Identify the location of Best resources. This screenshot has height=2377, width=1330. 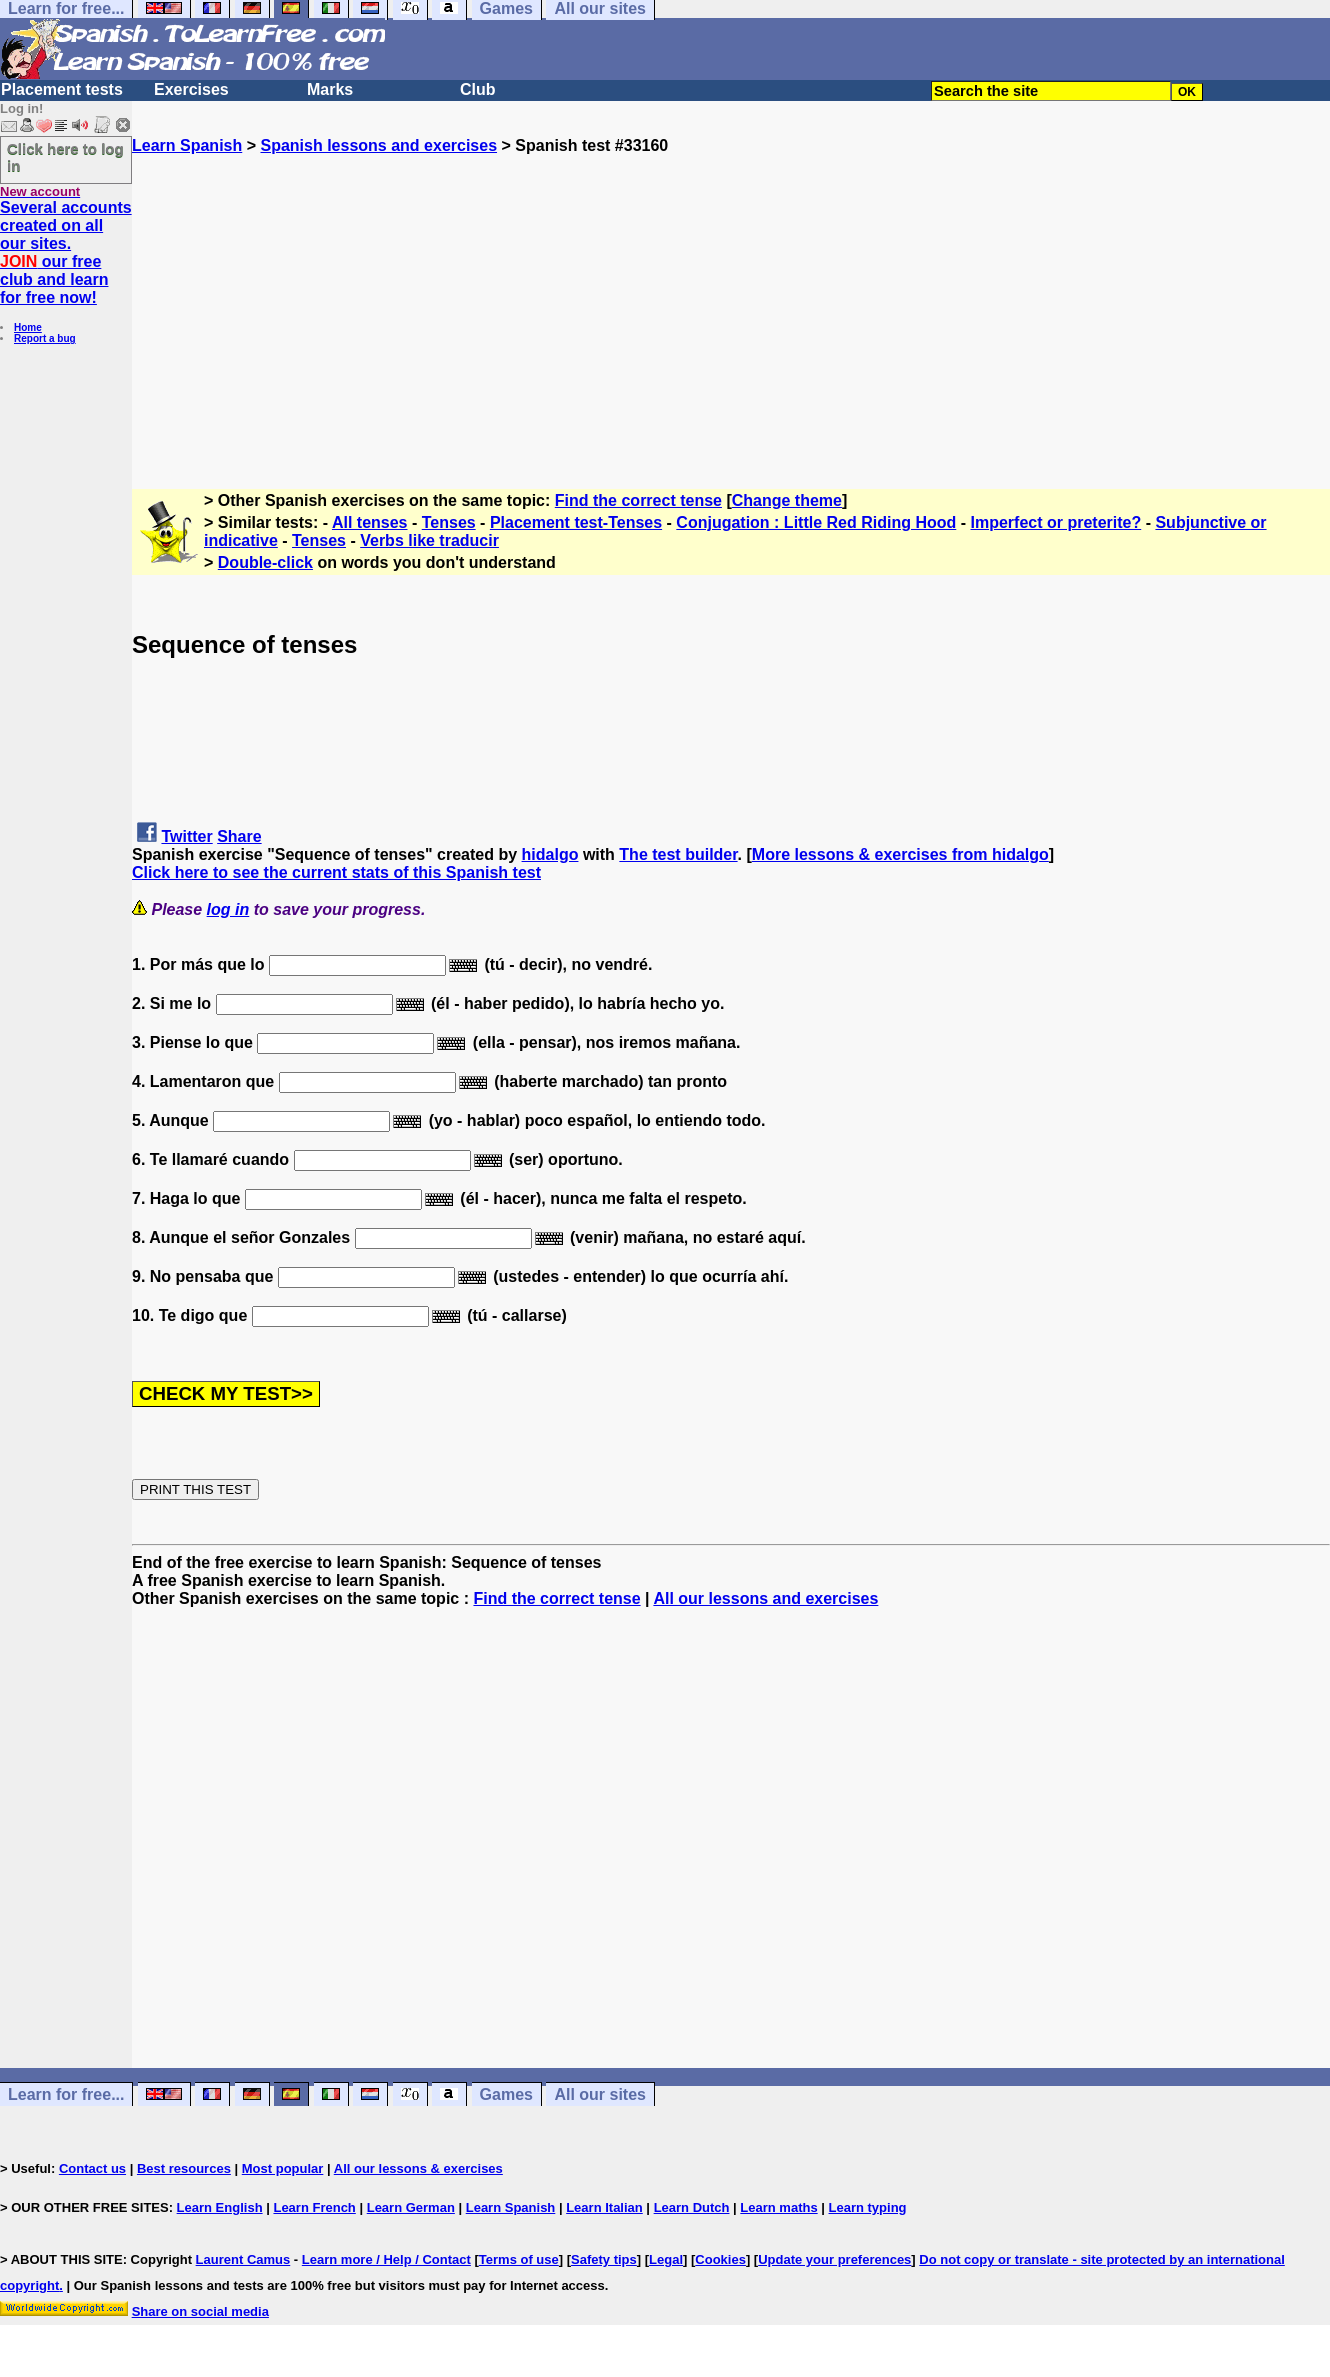
(184, 2168).